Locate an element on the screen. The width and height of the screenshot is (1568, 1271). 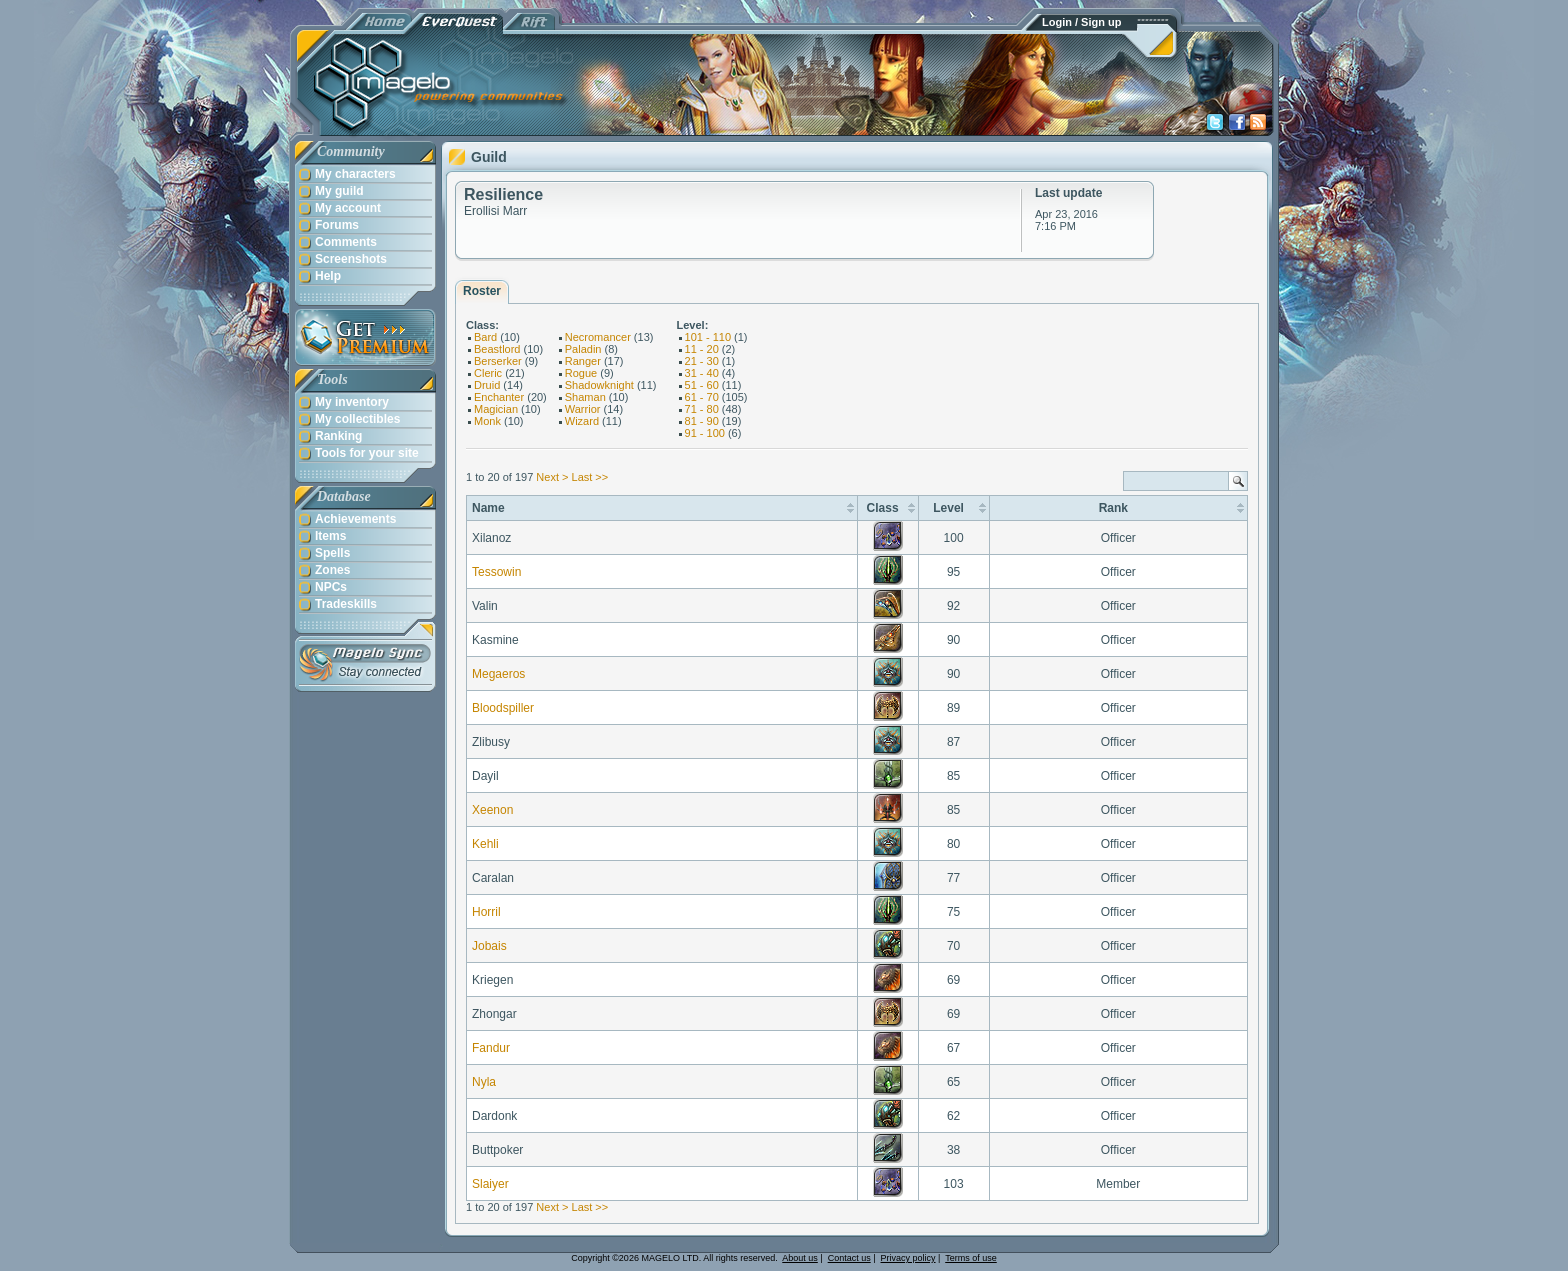
Ranger is located at coordinates (583, 361).